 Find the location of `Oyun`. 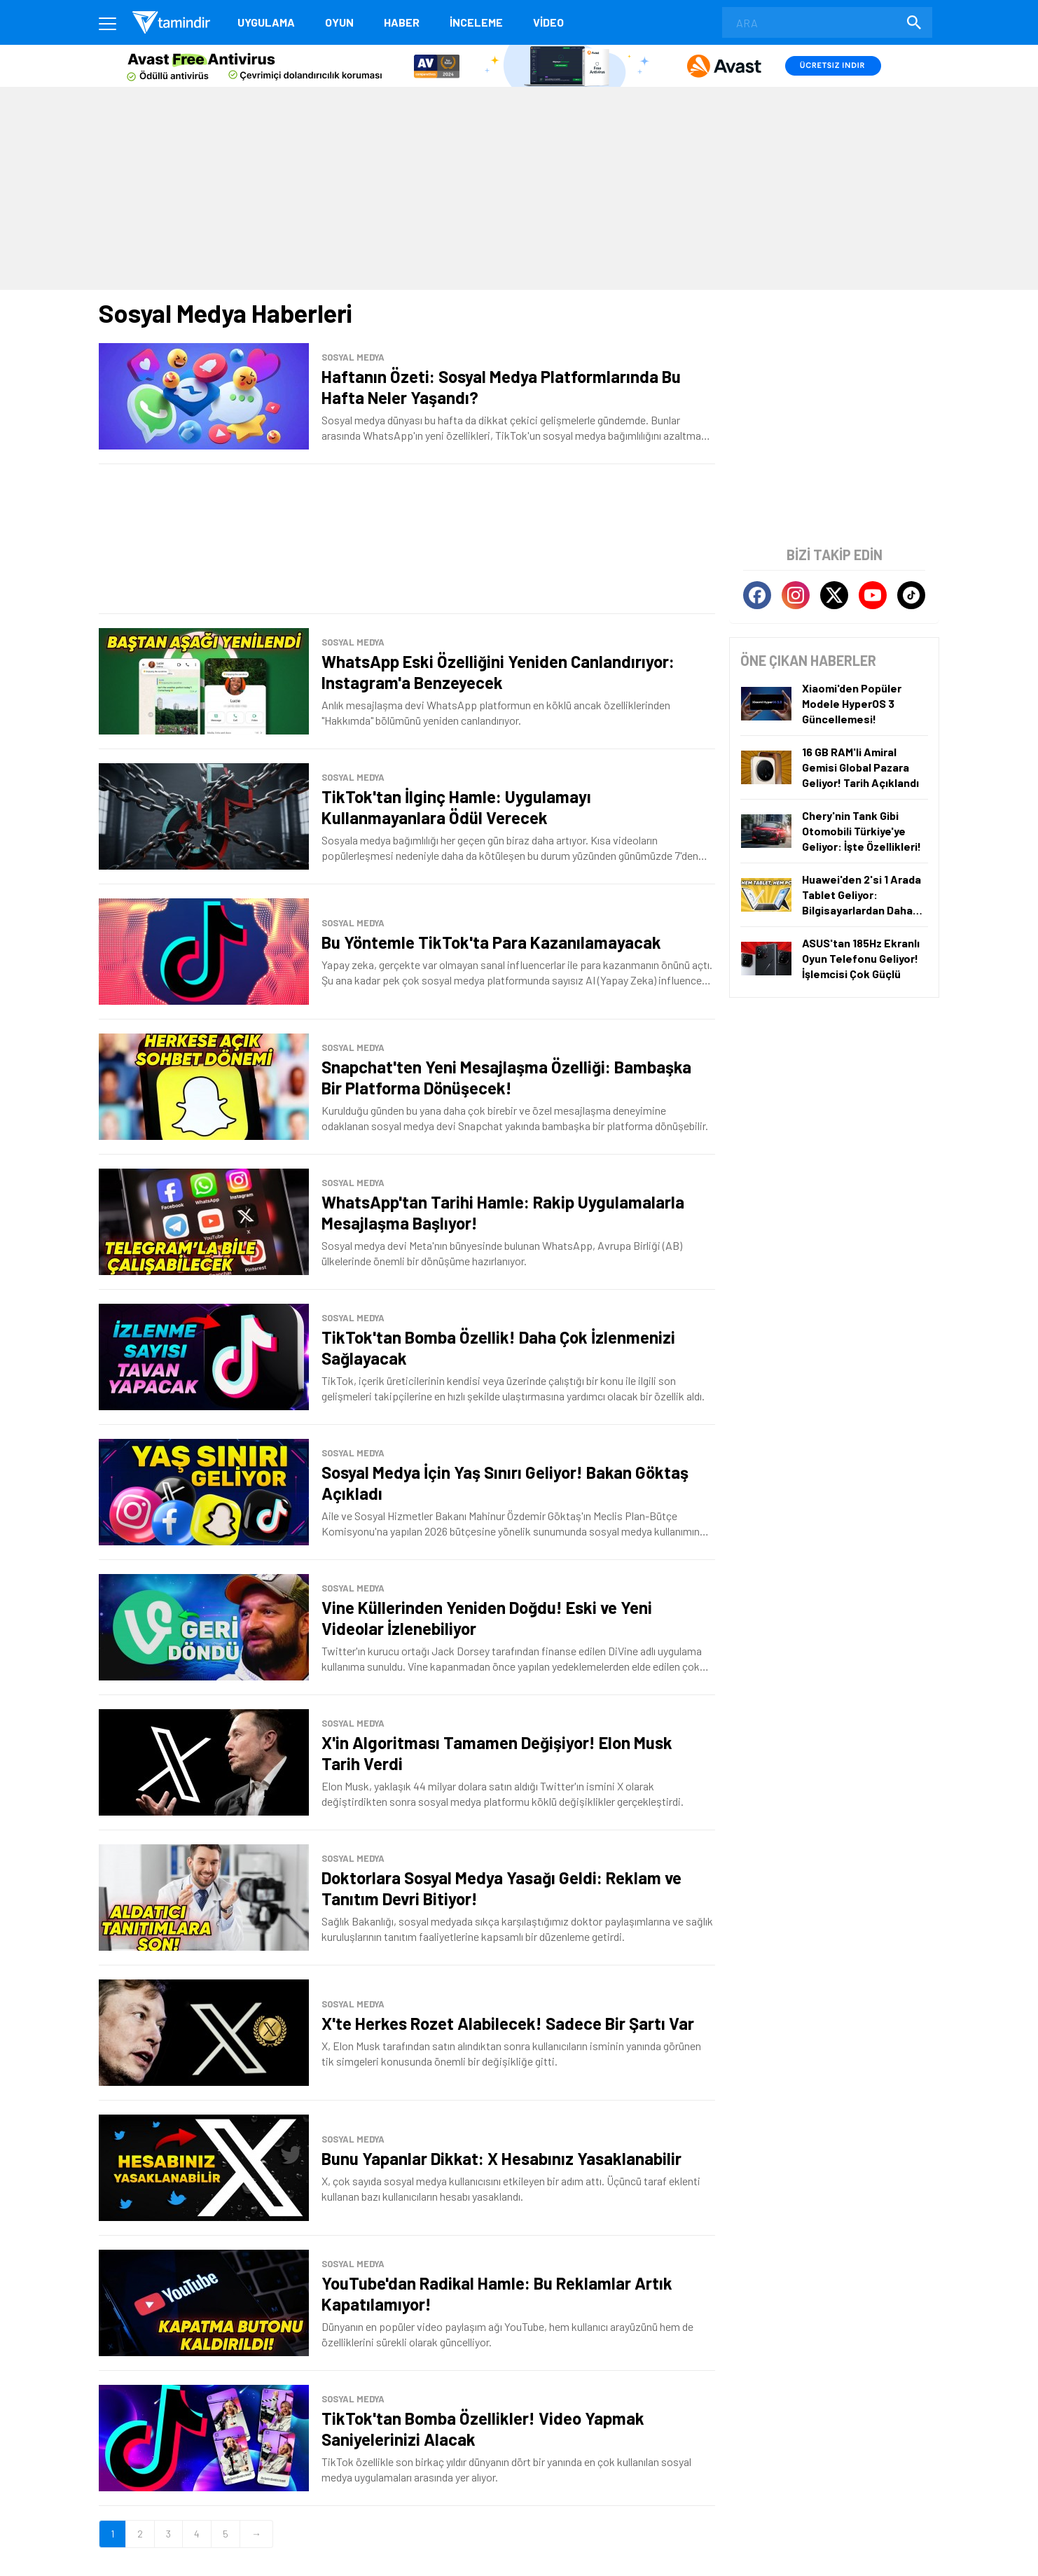

Oyun is located at coordinates (339, 22).